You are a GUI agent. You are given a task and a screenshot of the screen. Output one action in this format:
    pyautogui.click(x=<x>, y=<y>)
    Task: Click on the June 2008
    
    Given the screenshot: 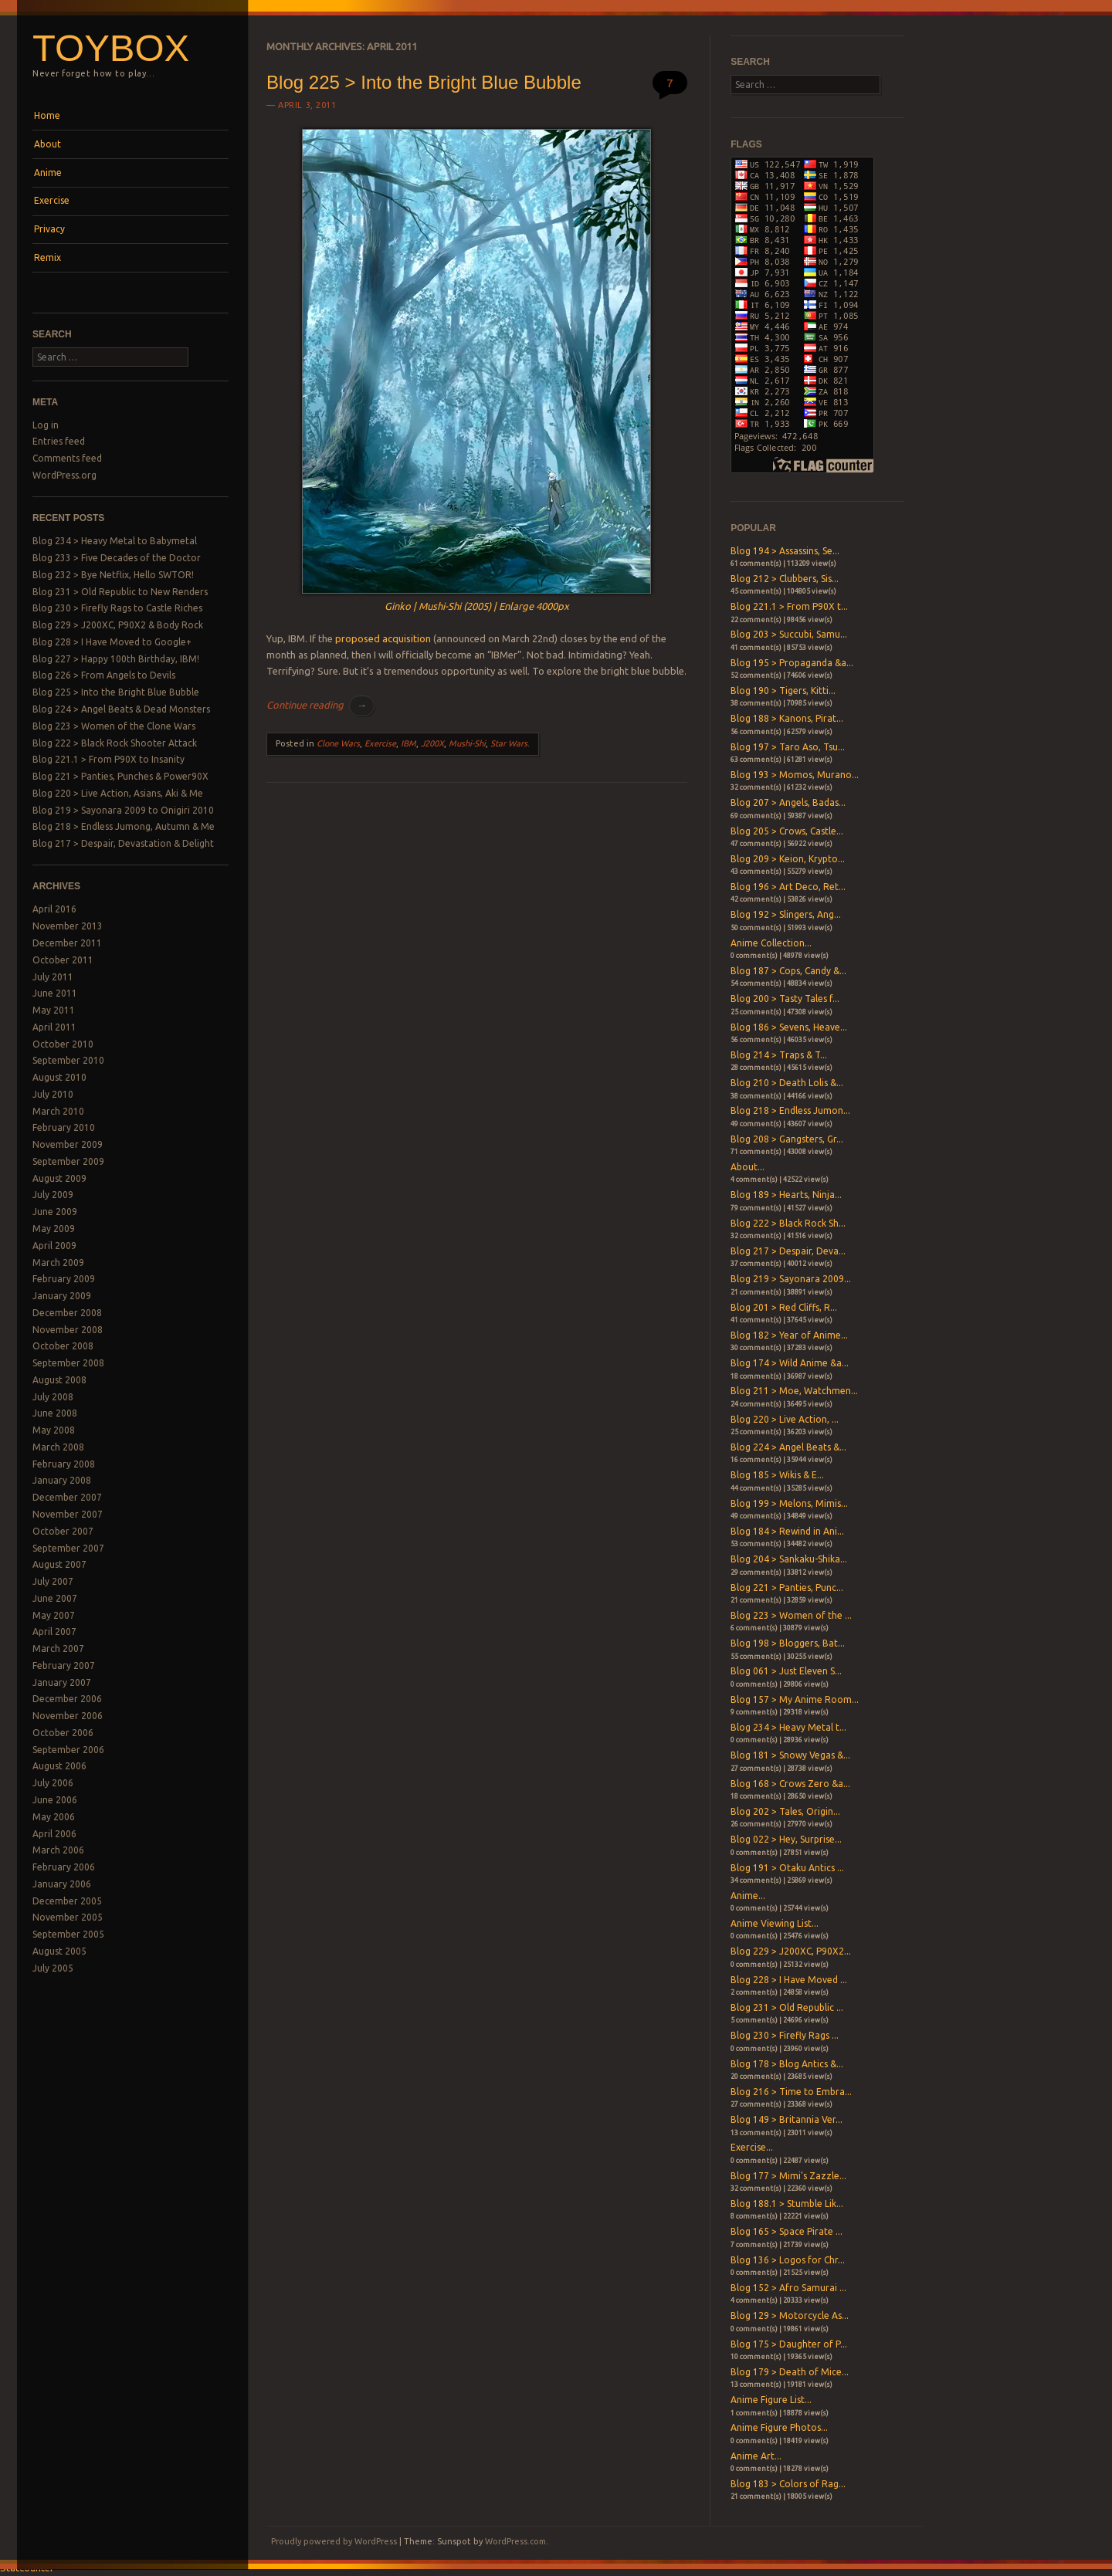 What is the action you would take?
    pyautogui.click(x=54, y=1413)
    